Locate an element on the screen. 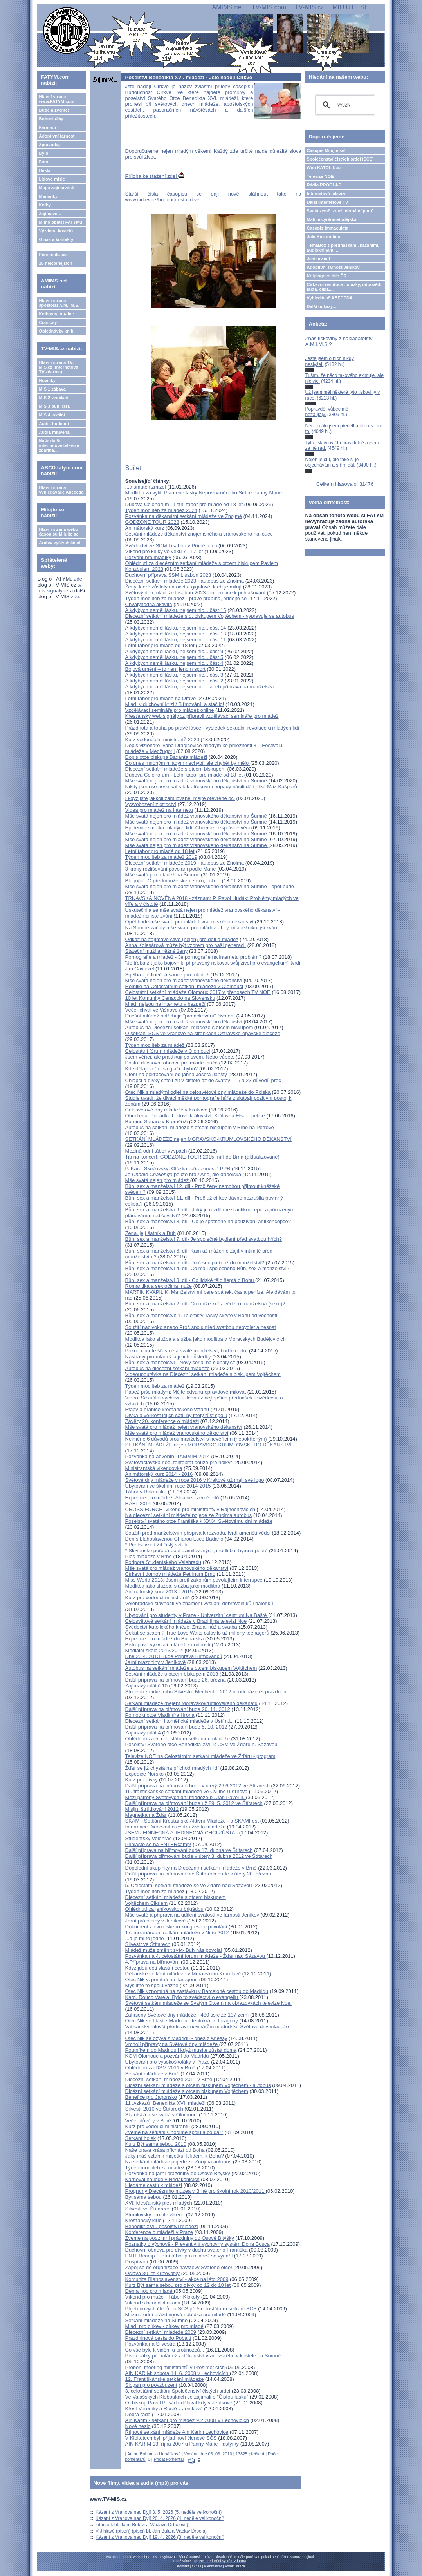 This screenshot has height=2576, width=422. Kurz pro vedoucí ministrantů is located at coordinates (157, 1597).